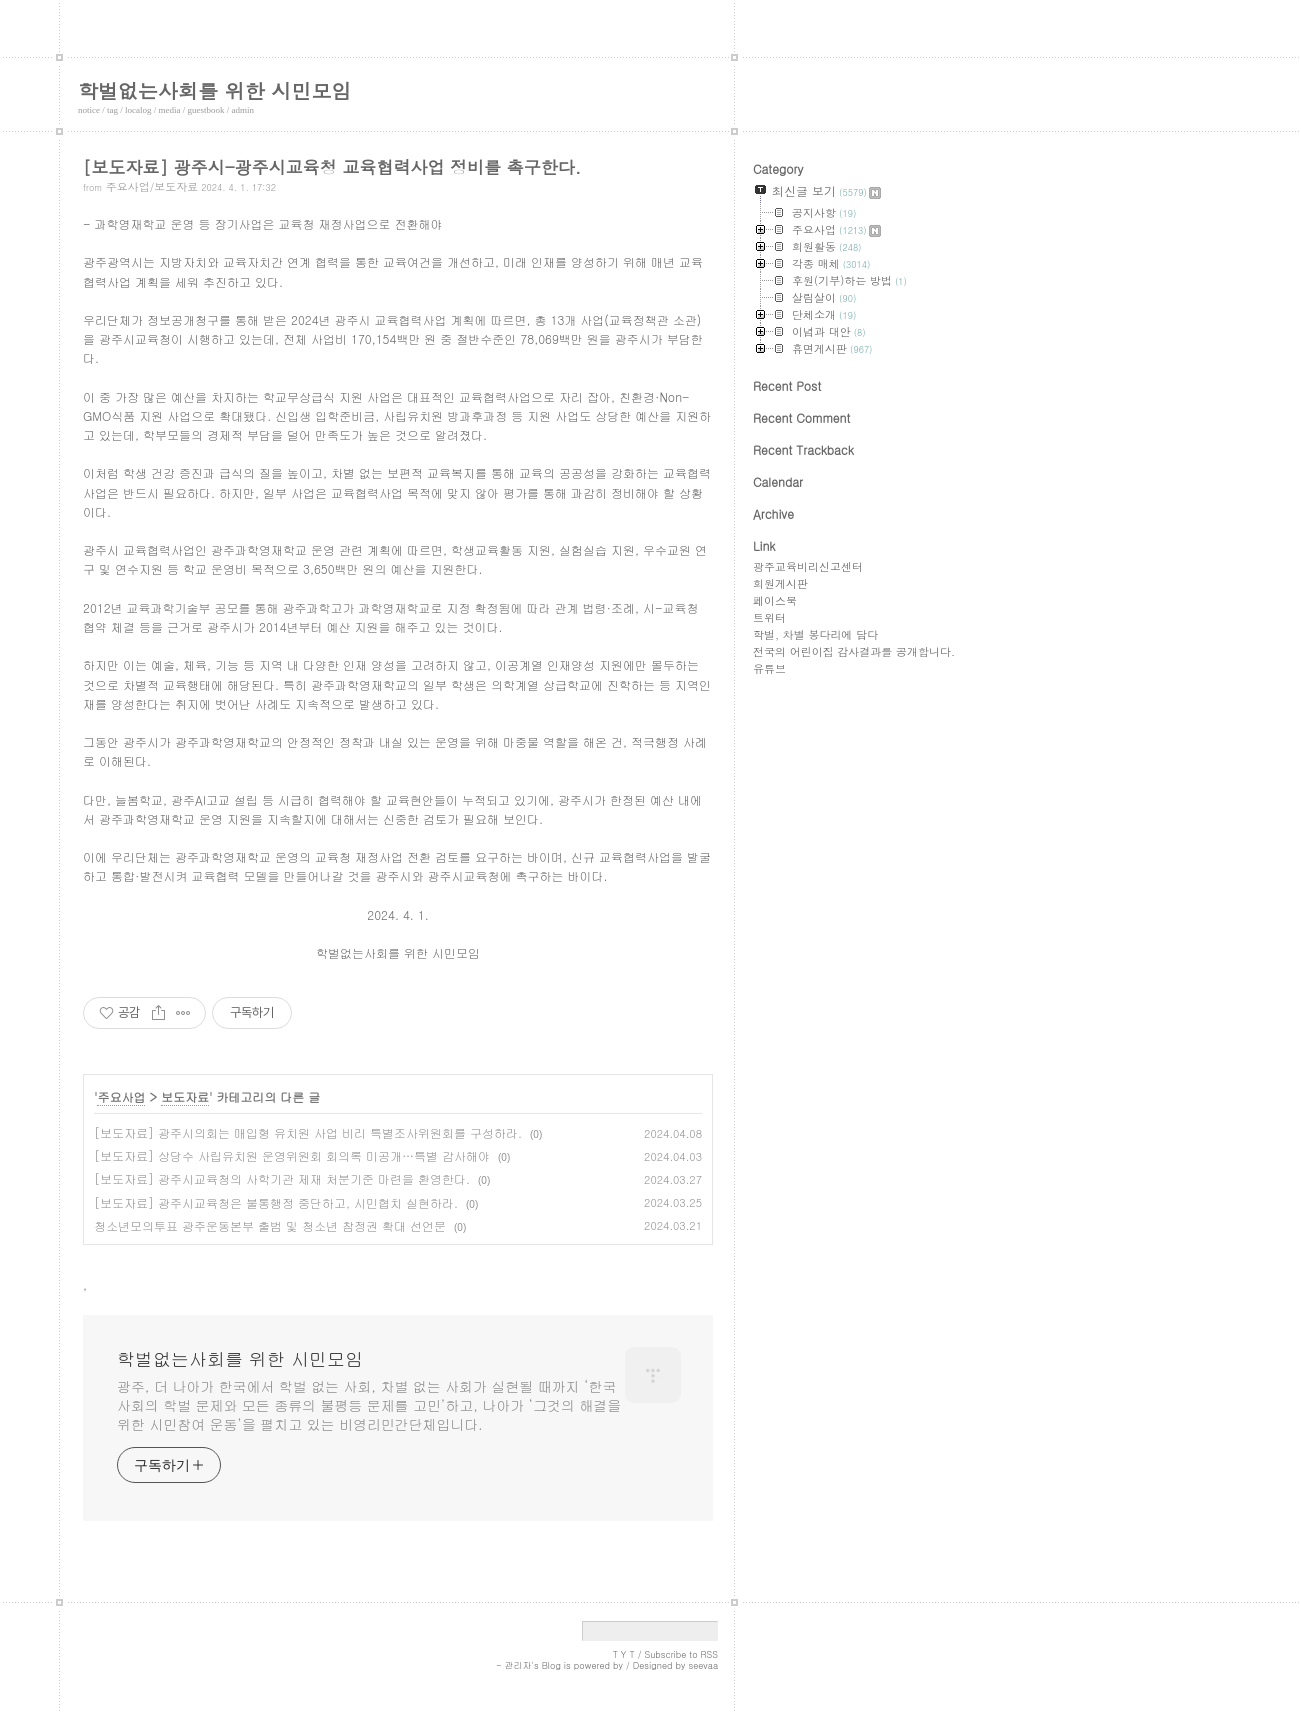 This screenshot has width=1301, height=1715. I want to click on 청소년모의투표 광주운동본부 출범 및 청소년 참정권 확대 선언문, so click(270, 1225).